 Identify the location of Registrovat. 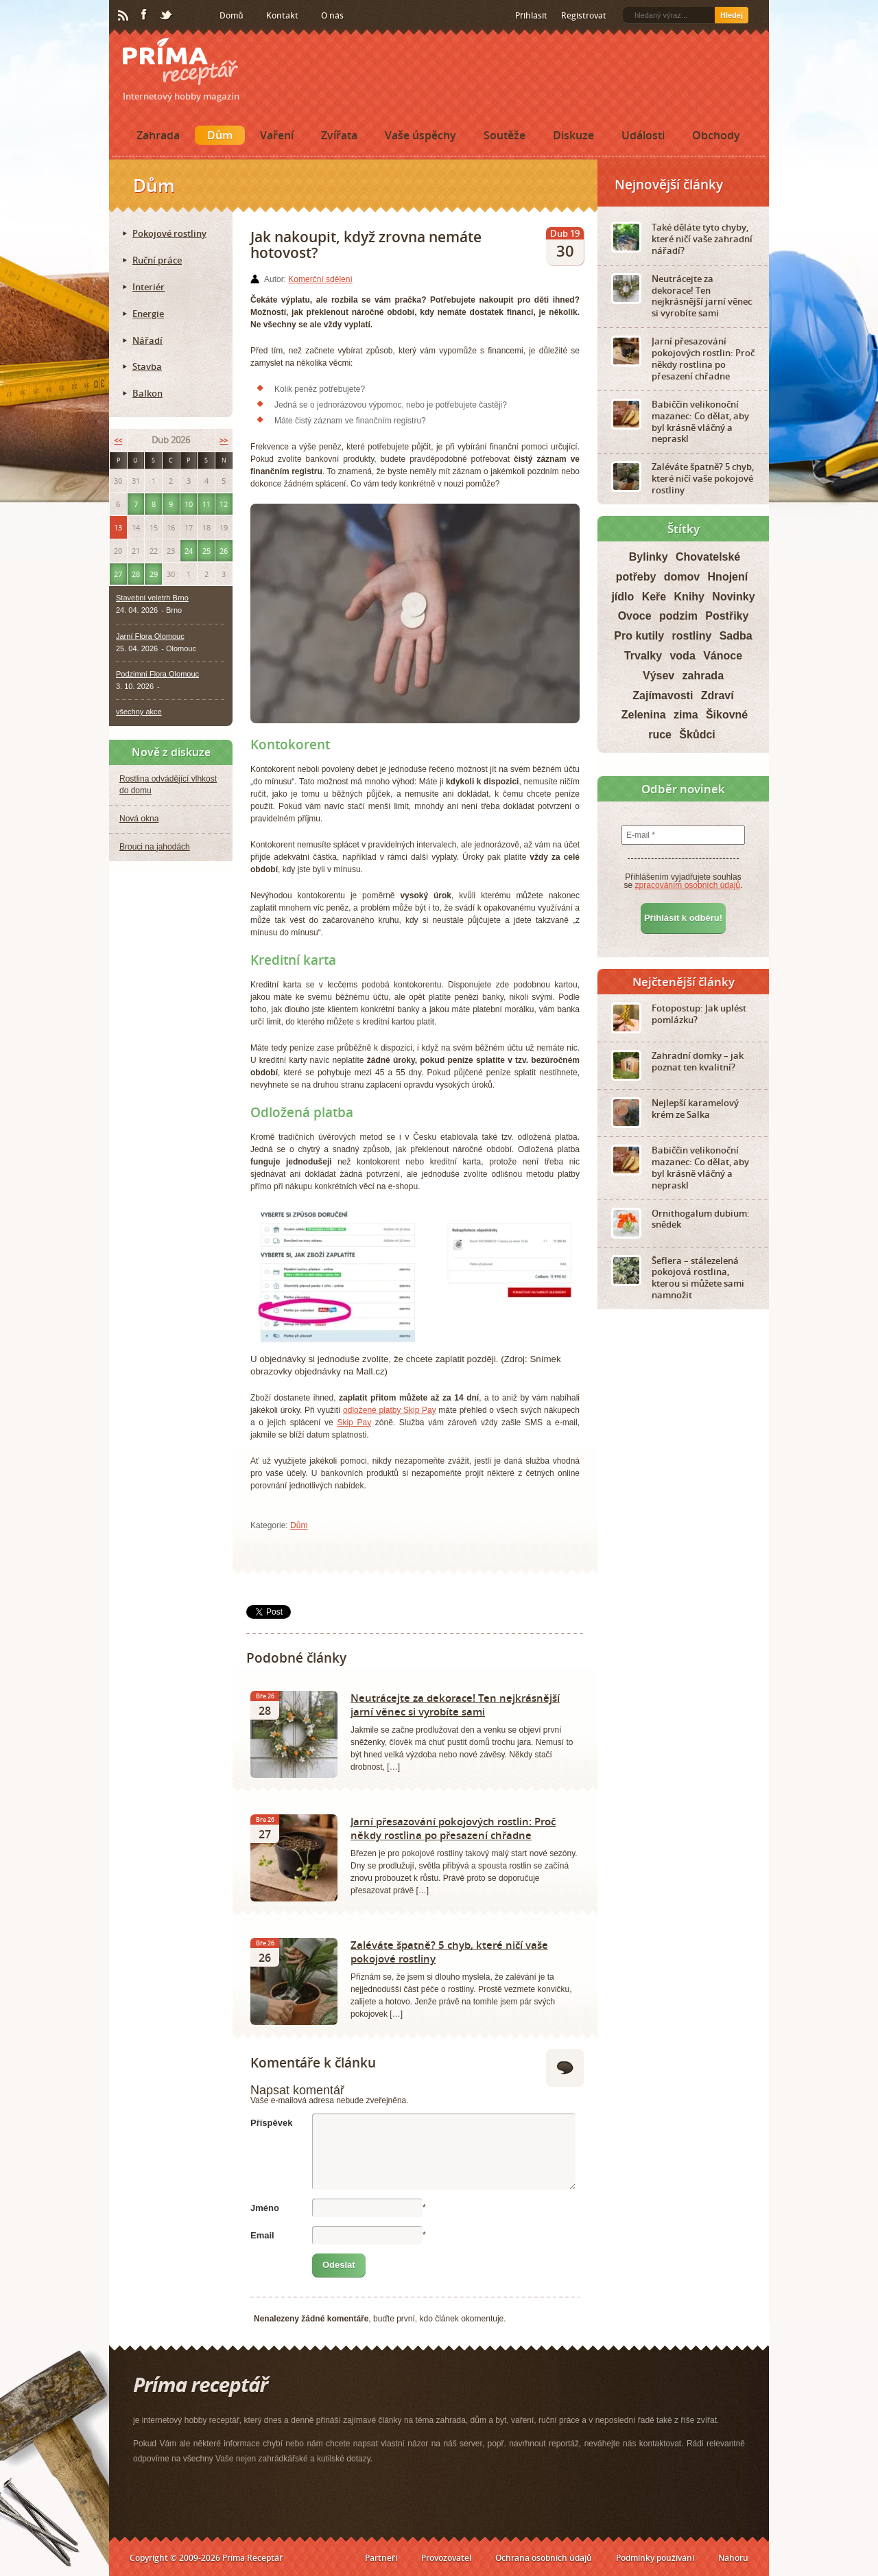
(583, 15).